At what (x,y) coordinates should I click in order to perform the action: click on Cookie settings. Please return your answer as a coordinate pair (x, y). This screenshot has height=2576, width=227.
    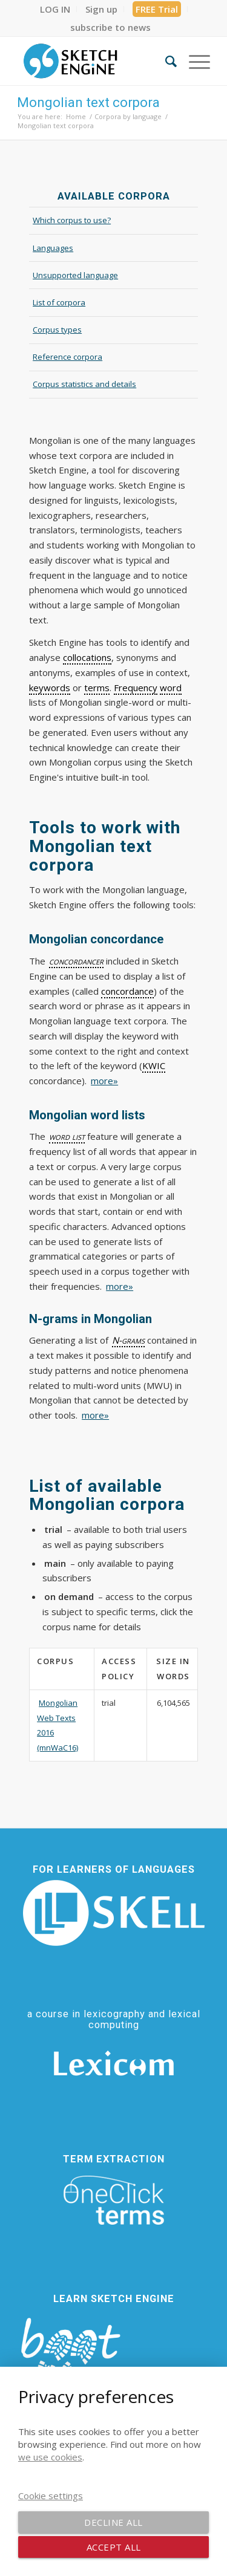
    Looking at the image, I should click on (50, 2496).